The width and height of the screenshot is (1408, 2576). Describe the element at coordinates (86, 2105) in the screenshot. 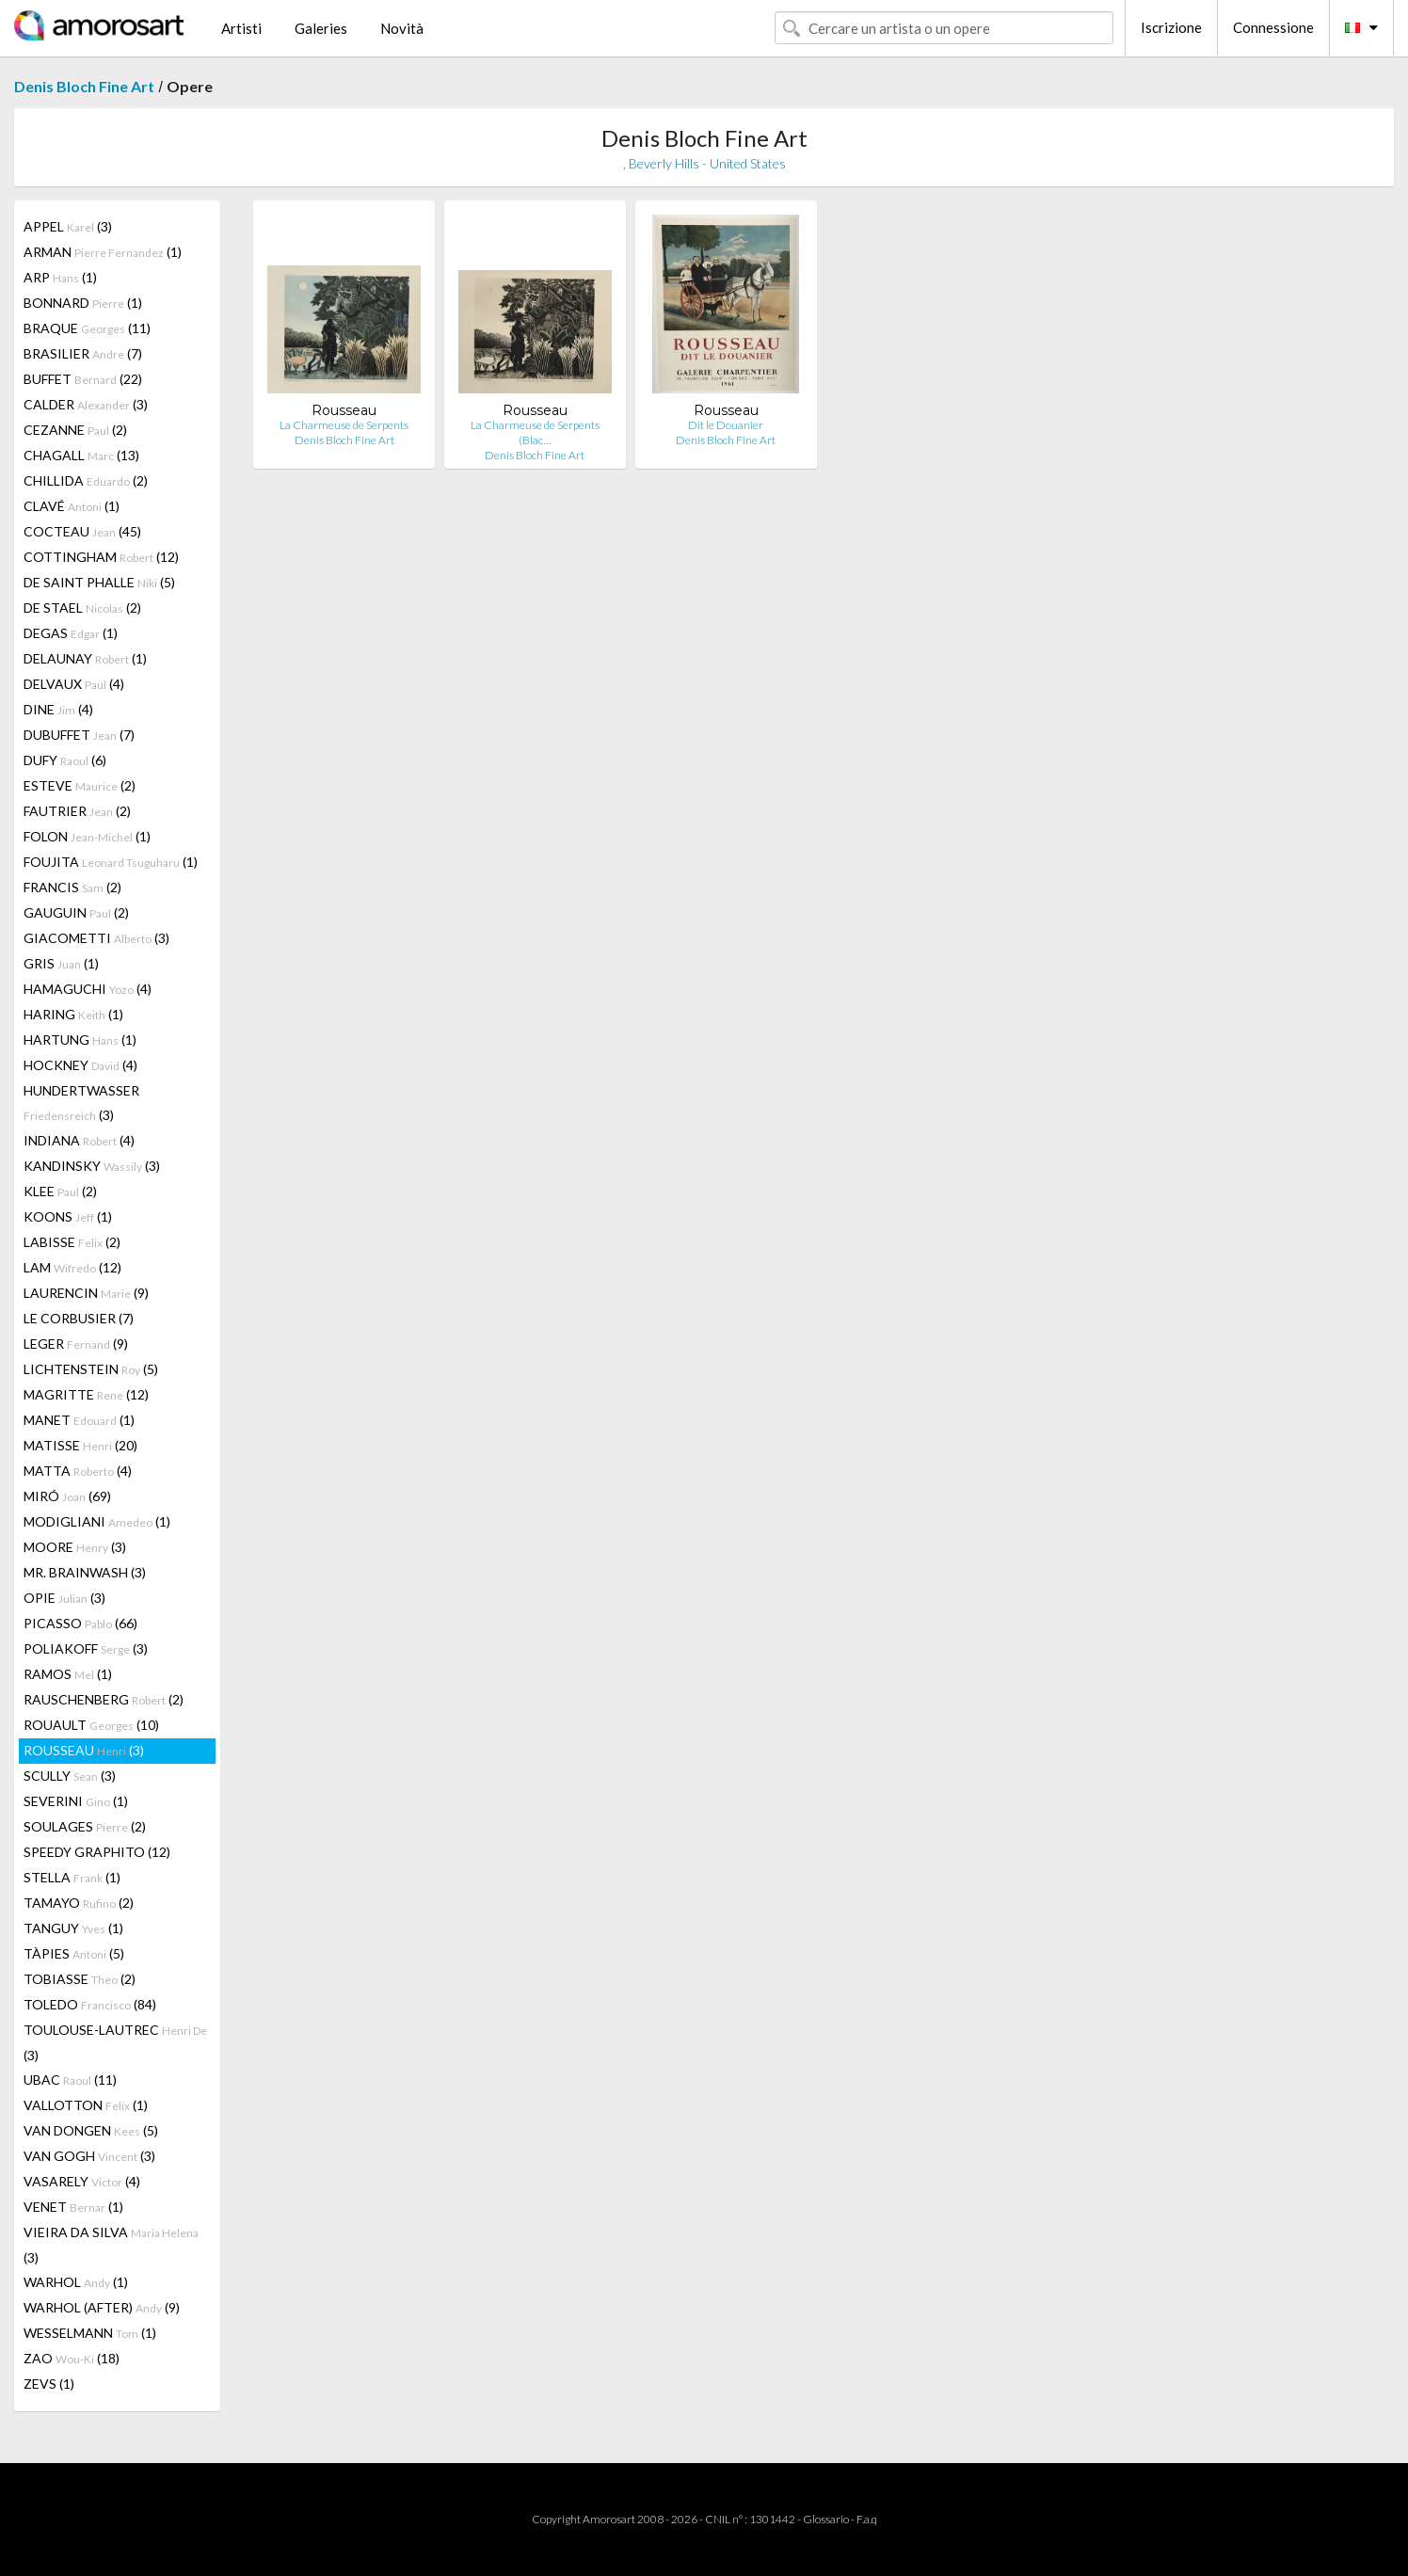

I see `VALLOTTON (1)` at that location.